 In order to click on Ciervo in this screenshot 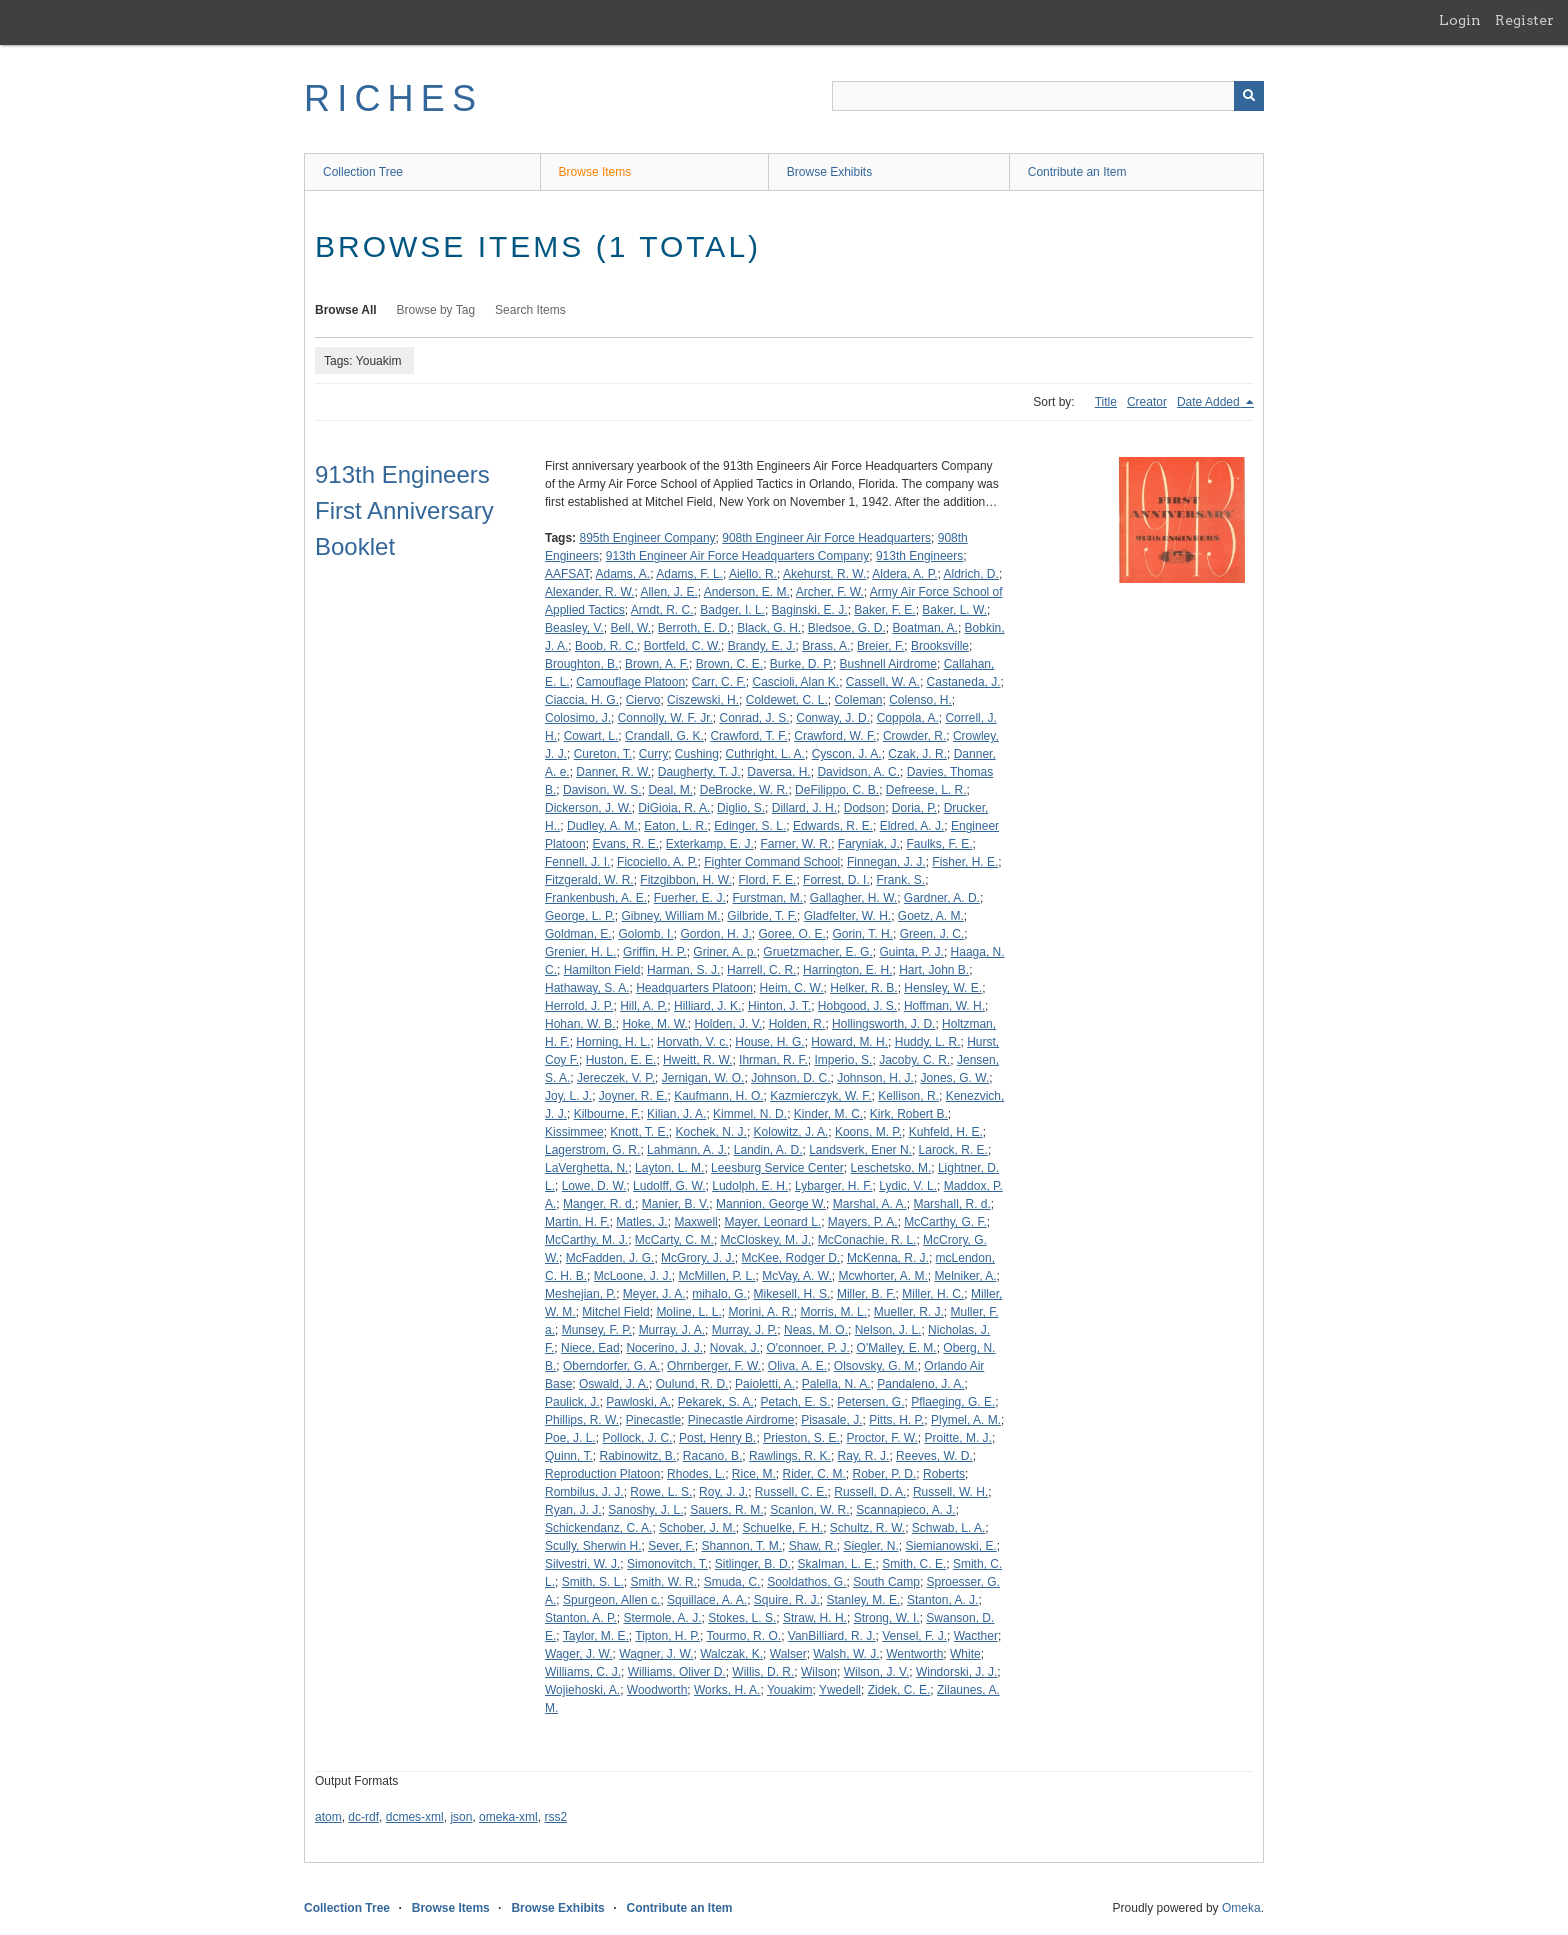, I will do `click(643, 700)`.